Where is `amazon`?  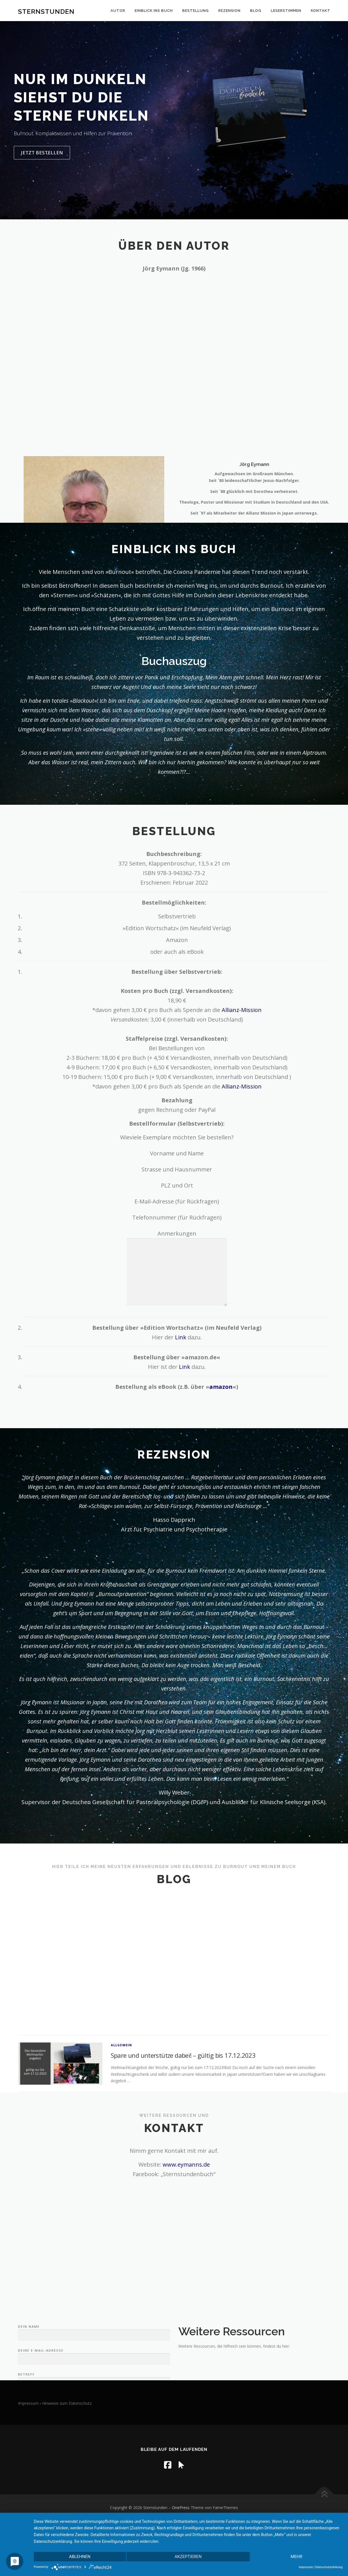 amazon is located at coordinates (221, 1386).